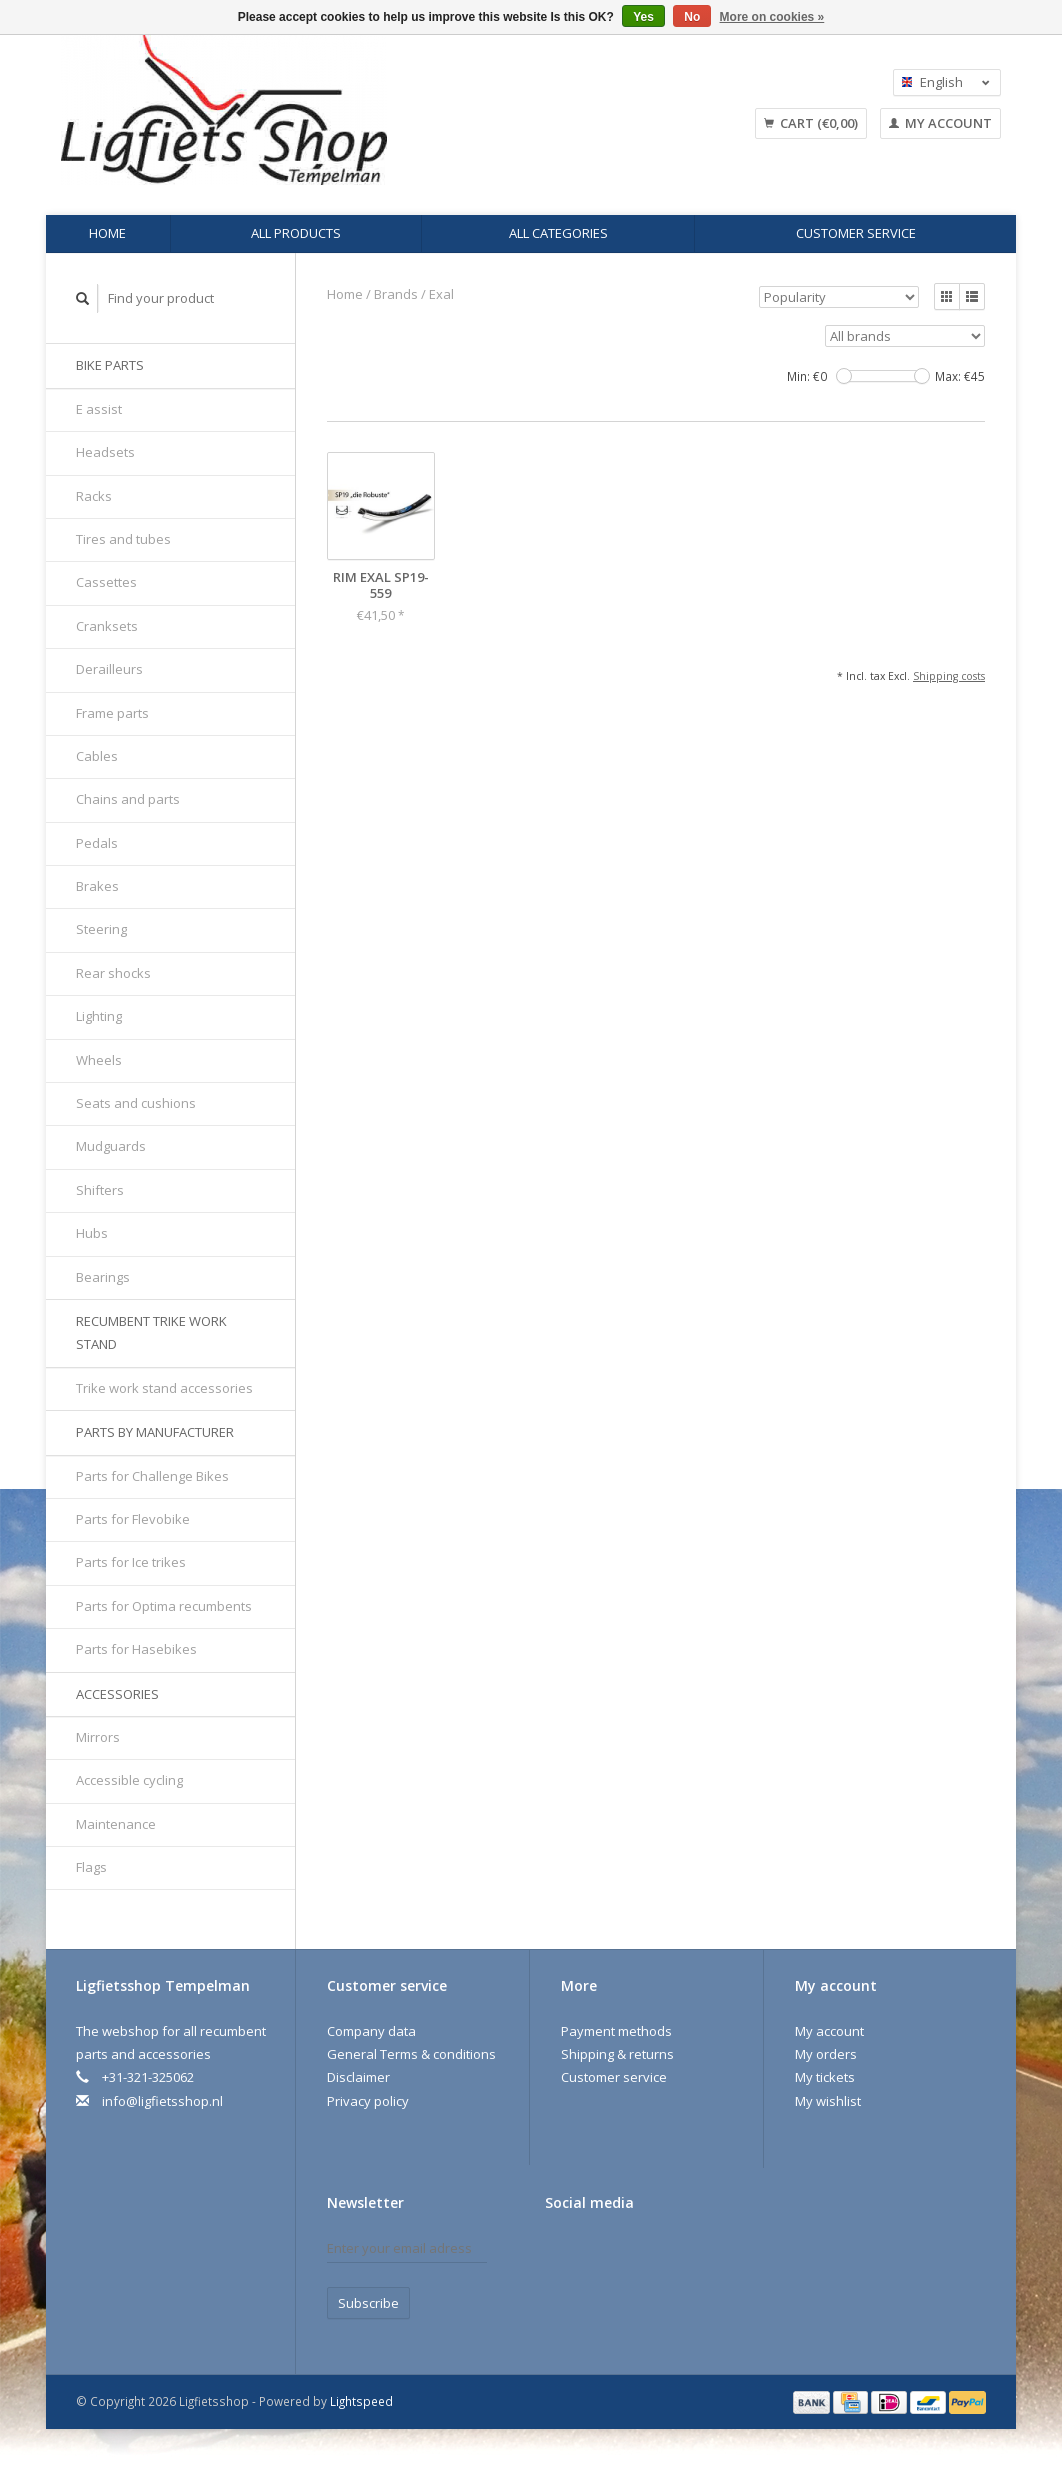 Image resolution: width=1062 pixels, height=2489 pixels. Describe the element at coordinates (128, 799) in the screenshot. I see `Chains and parts` at that location.